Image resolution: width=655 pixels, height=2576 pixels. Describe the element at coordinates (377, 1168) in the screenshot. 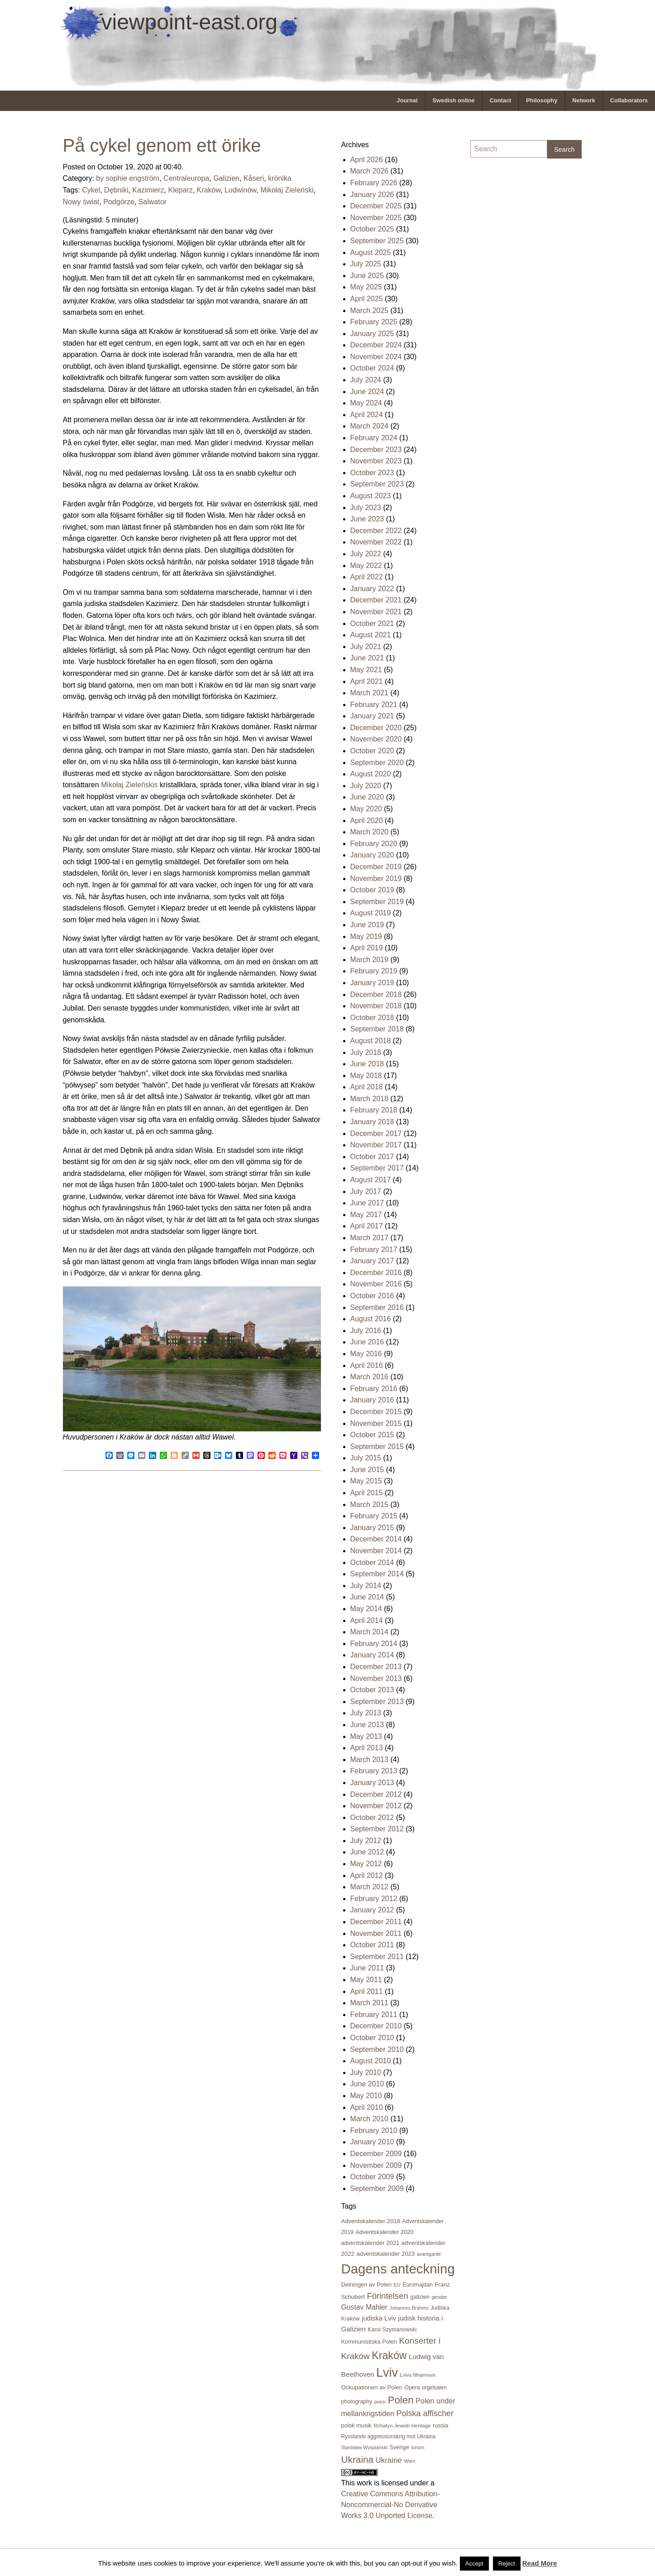

I see `September 2017` at that location.